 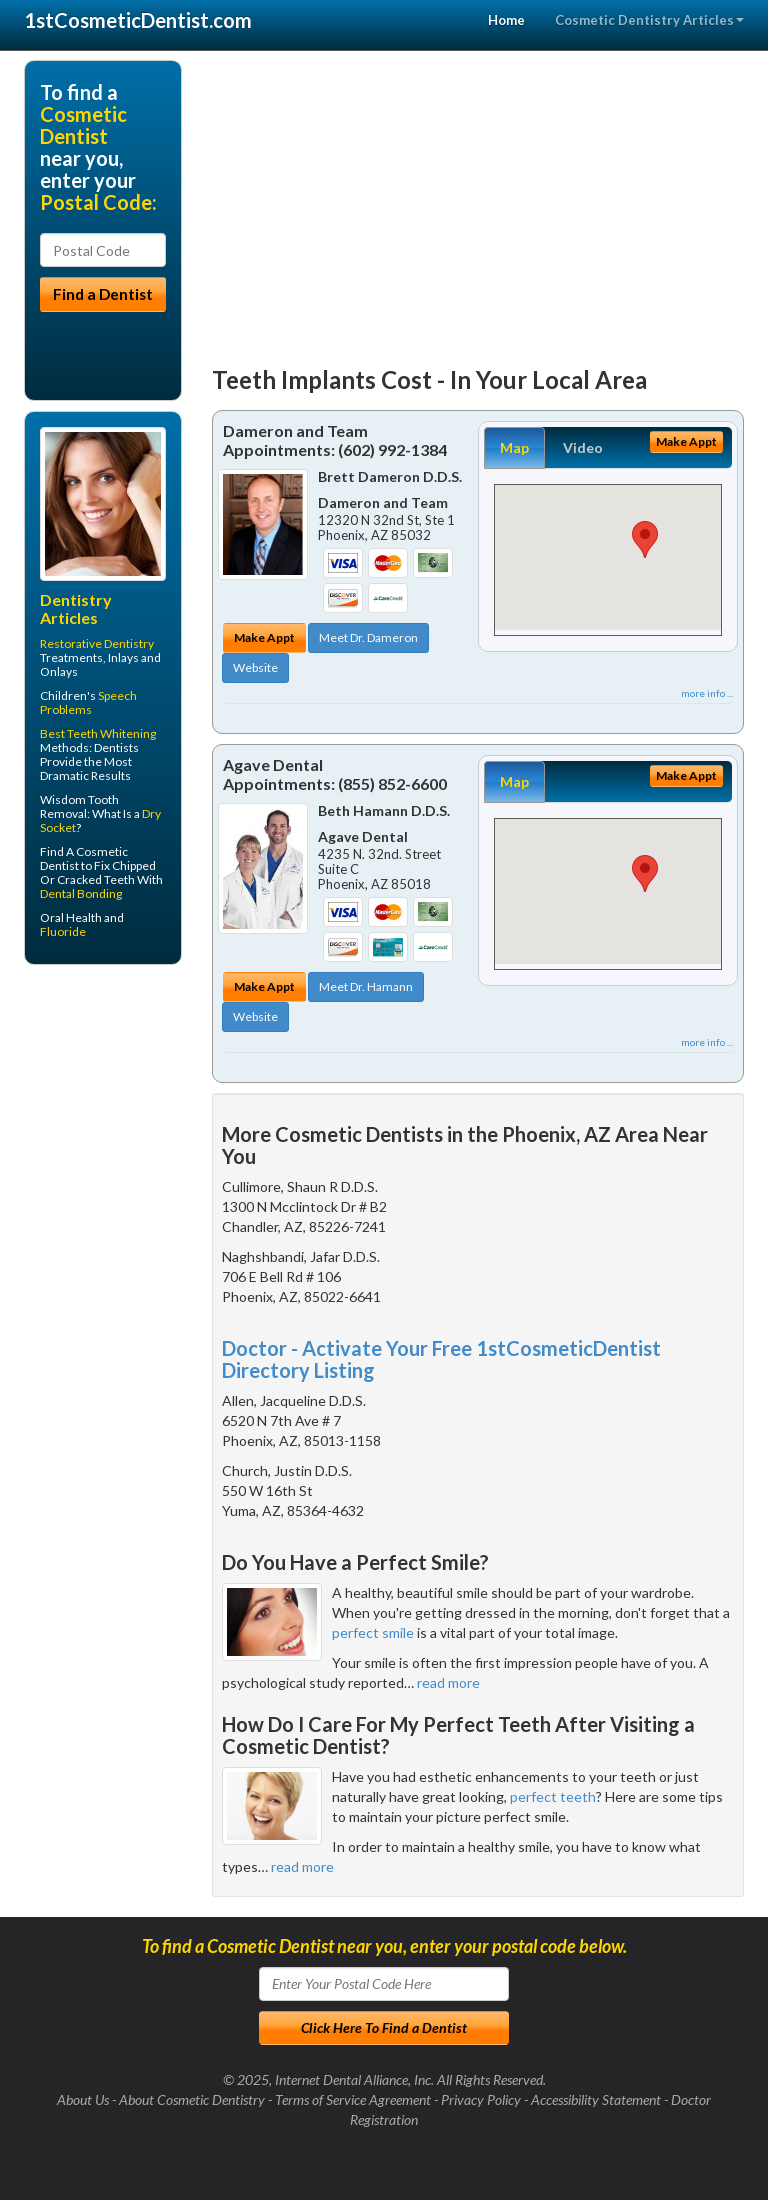 What do you see at coordinates (88, 702) in the screenshot?
I see `Speech Problems` at bounding box center [88, 702].